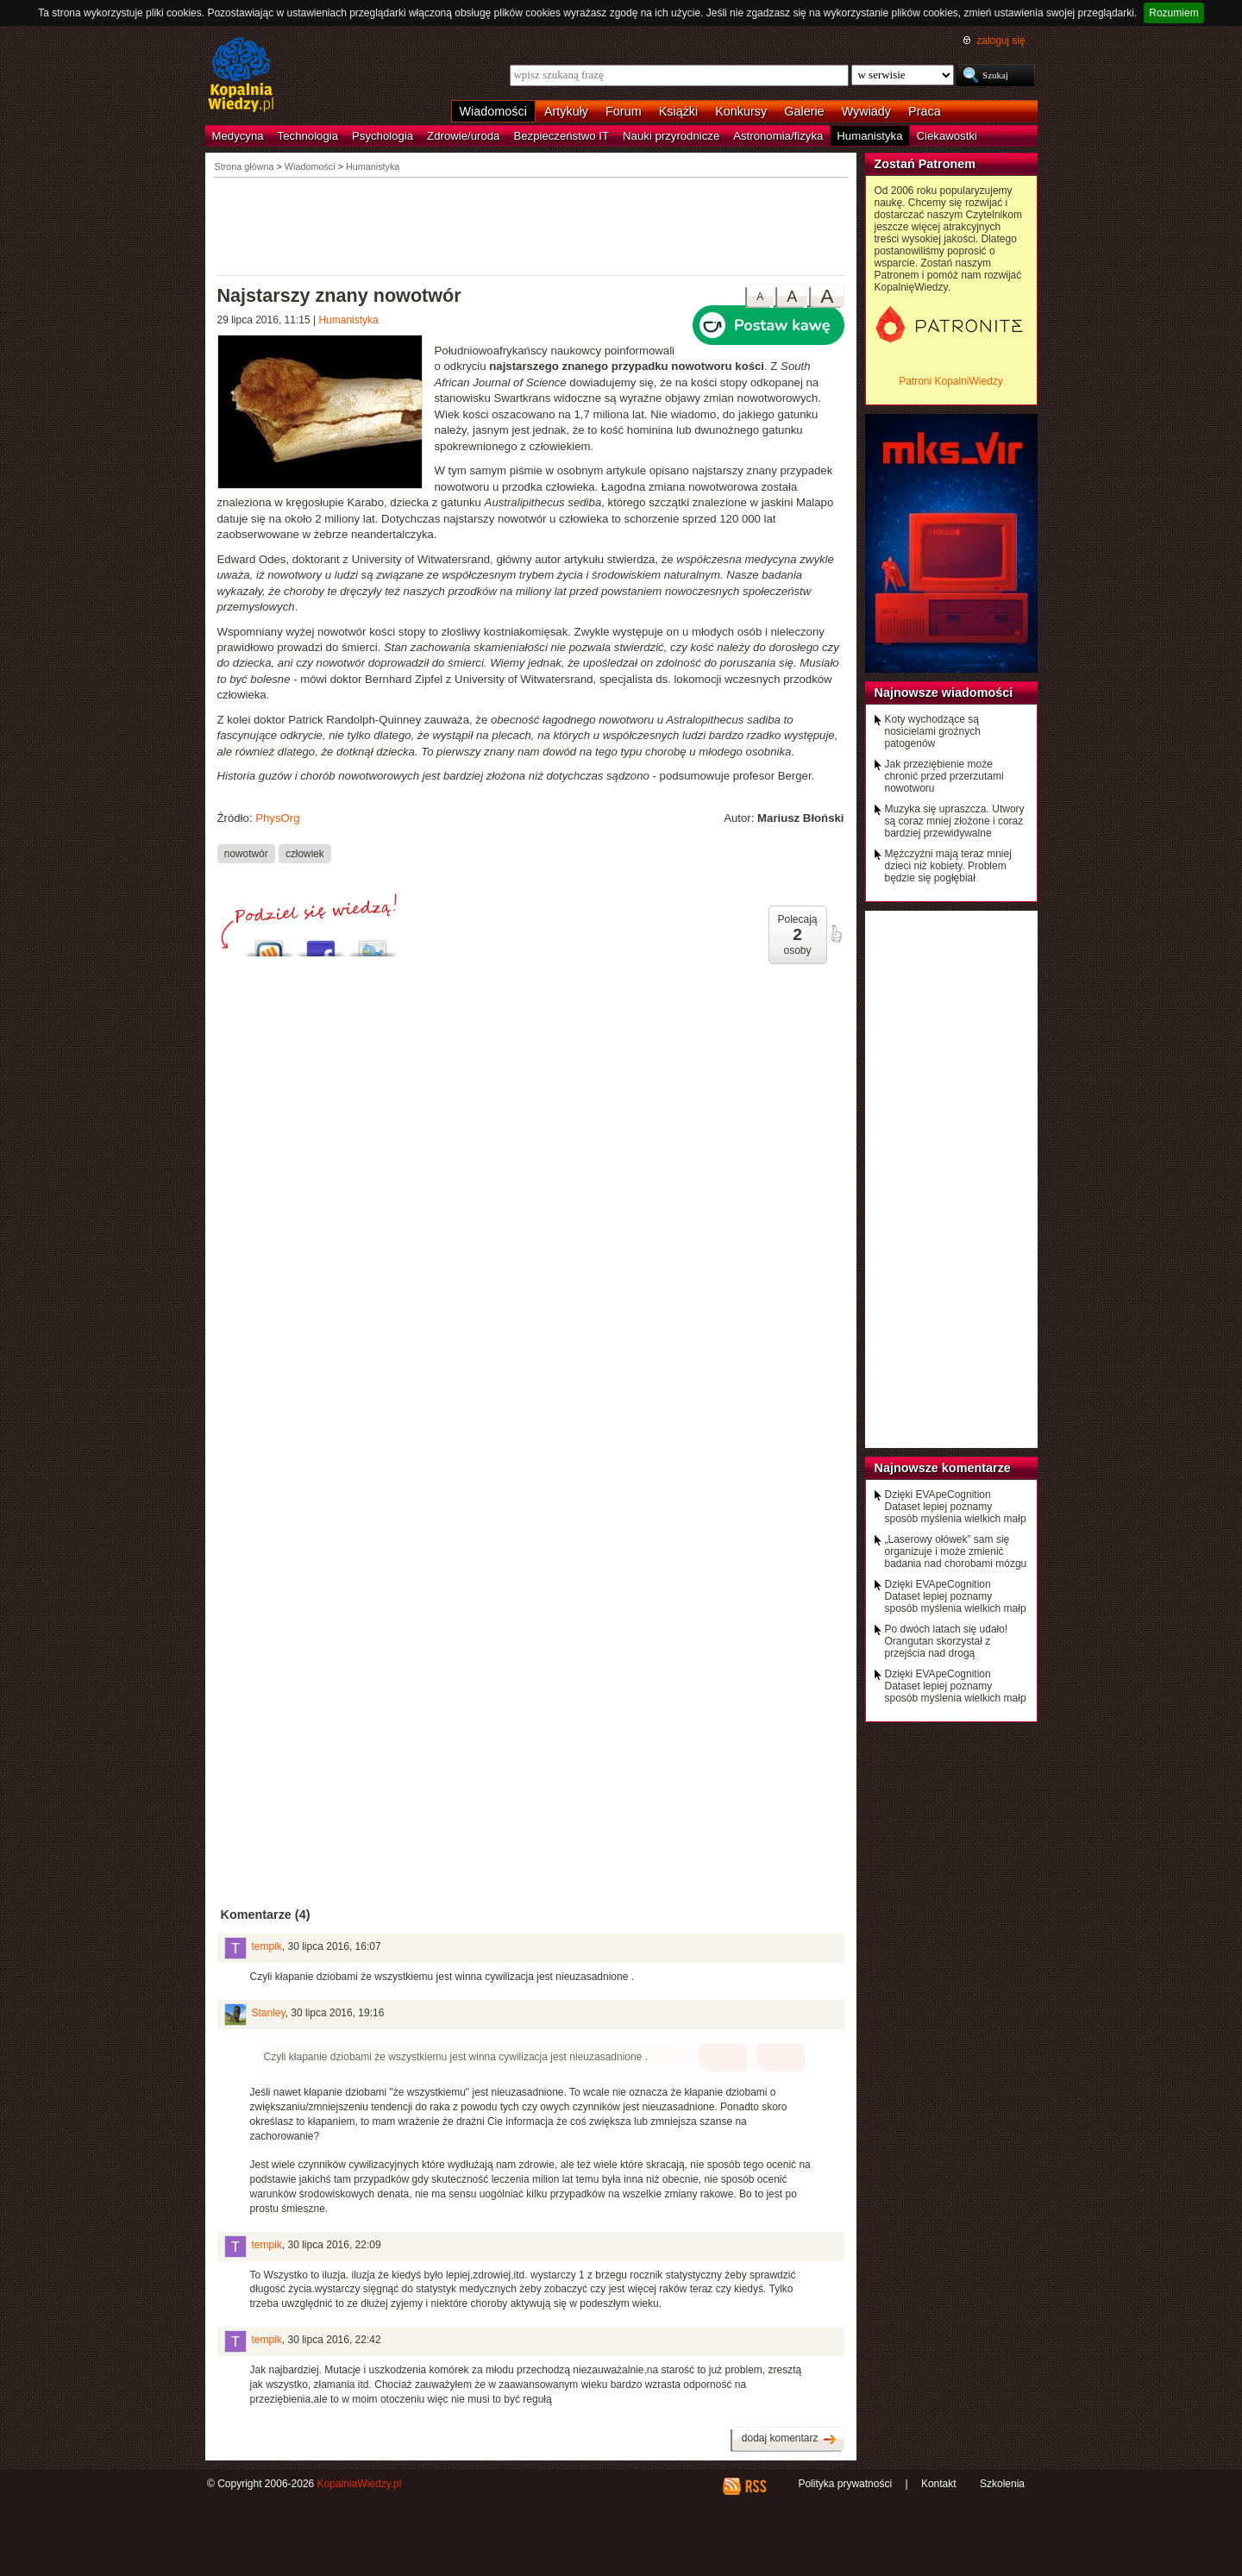  What do you see at coordinates (947, 135) in the screenshot?
I see `Ciekawostki` at bounding box center [947, 135].